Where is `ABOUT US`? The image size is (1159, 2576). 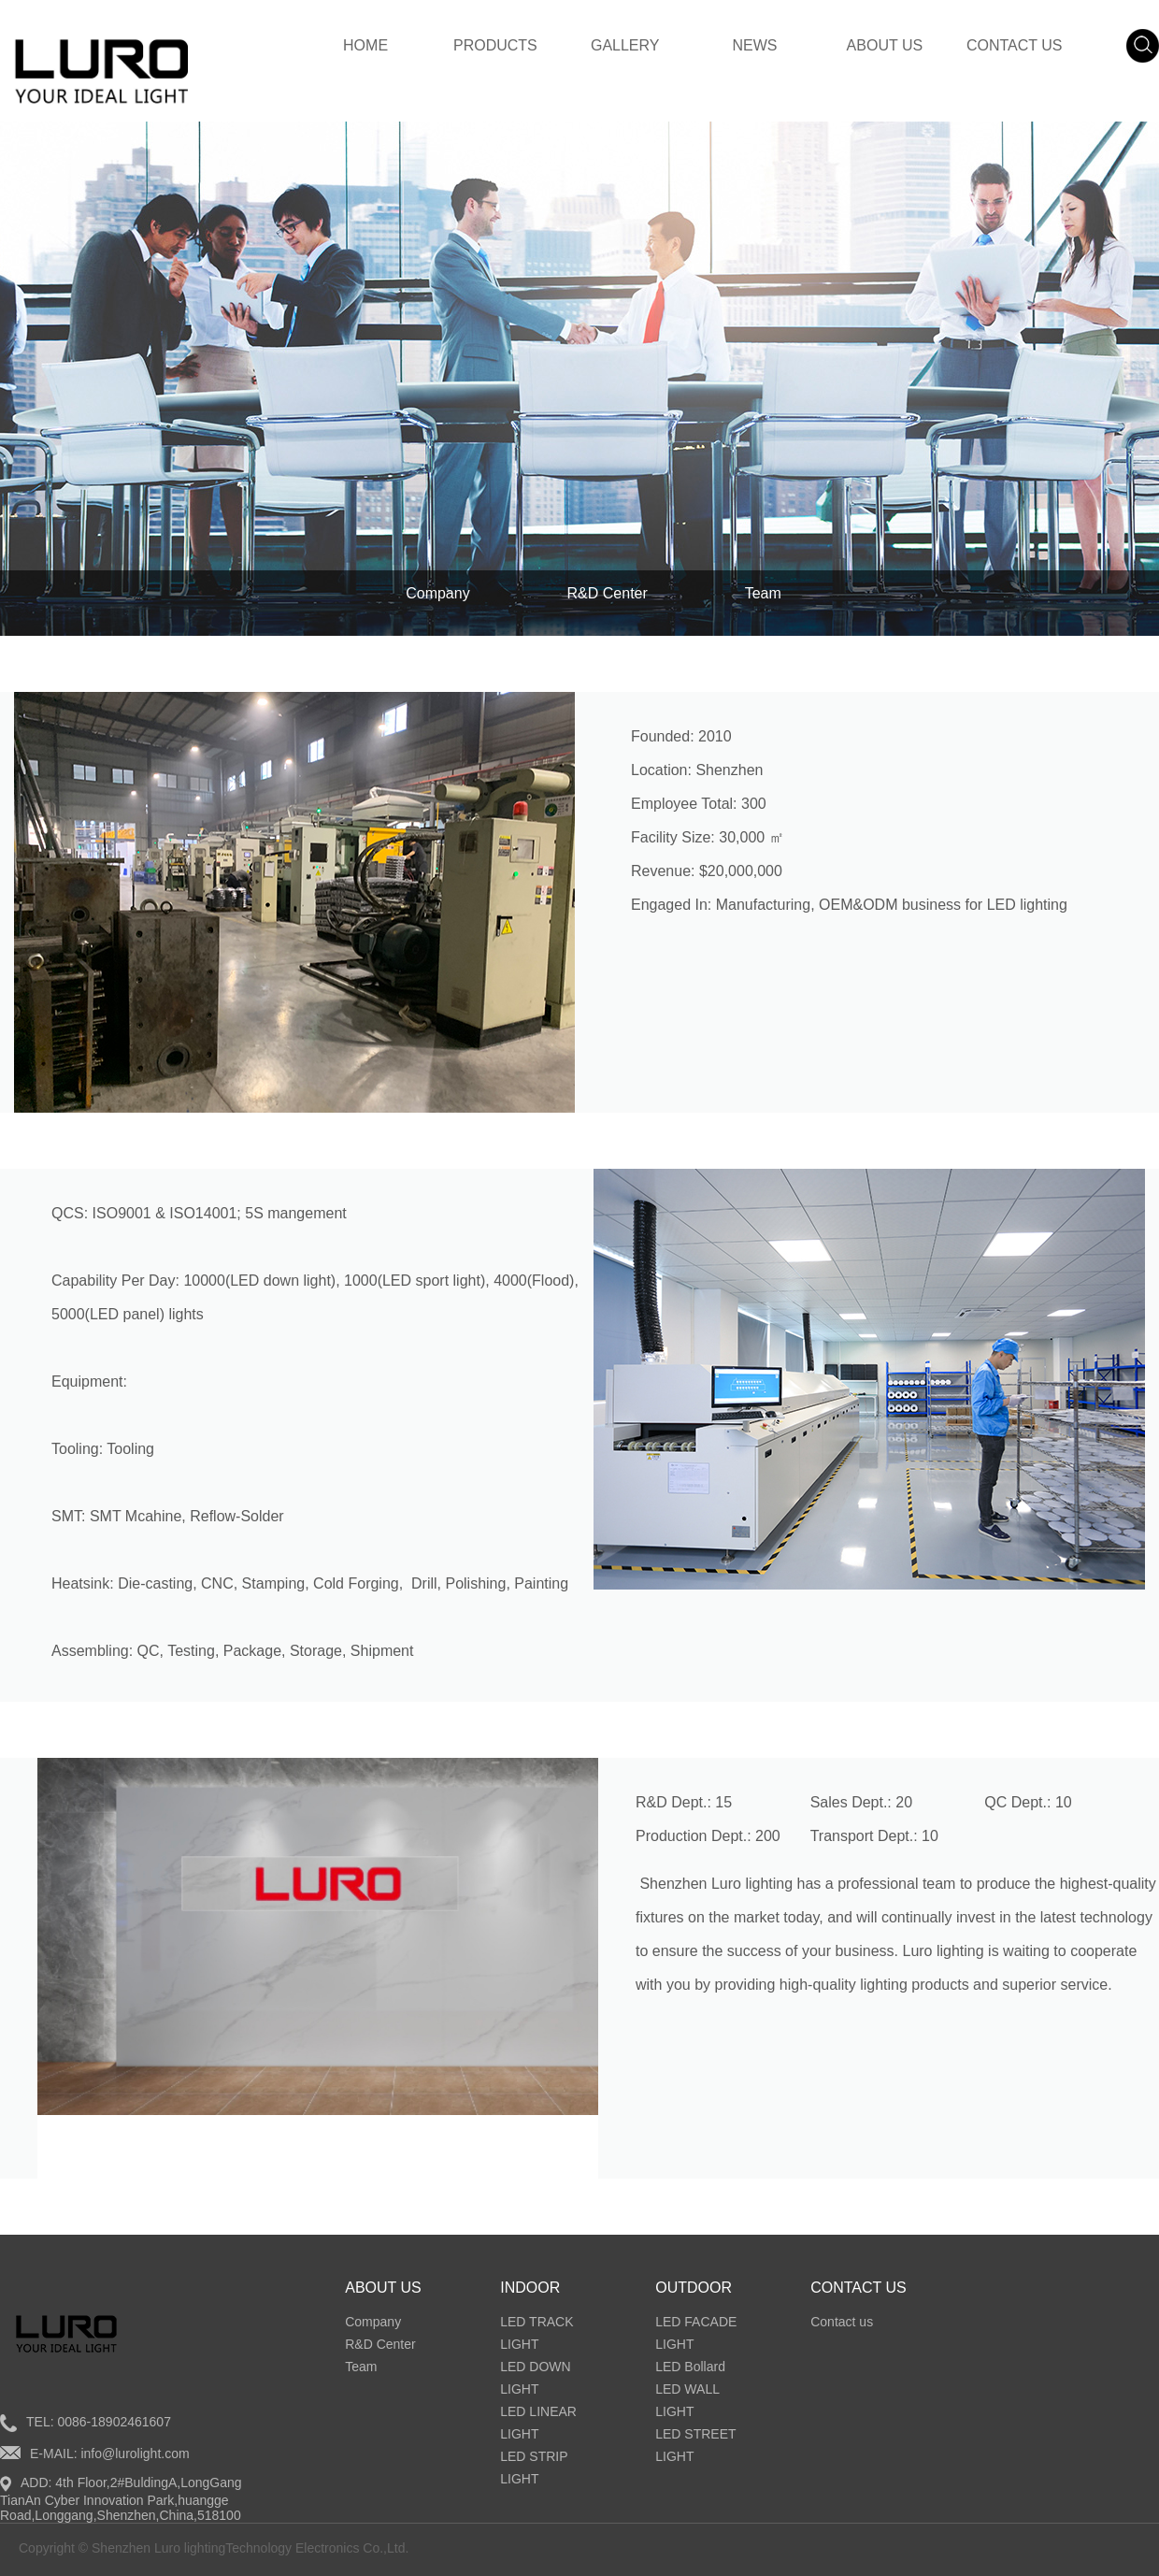 ABOUT US is located at coordinates (885, 45).